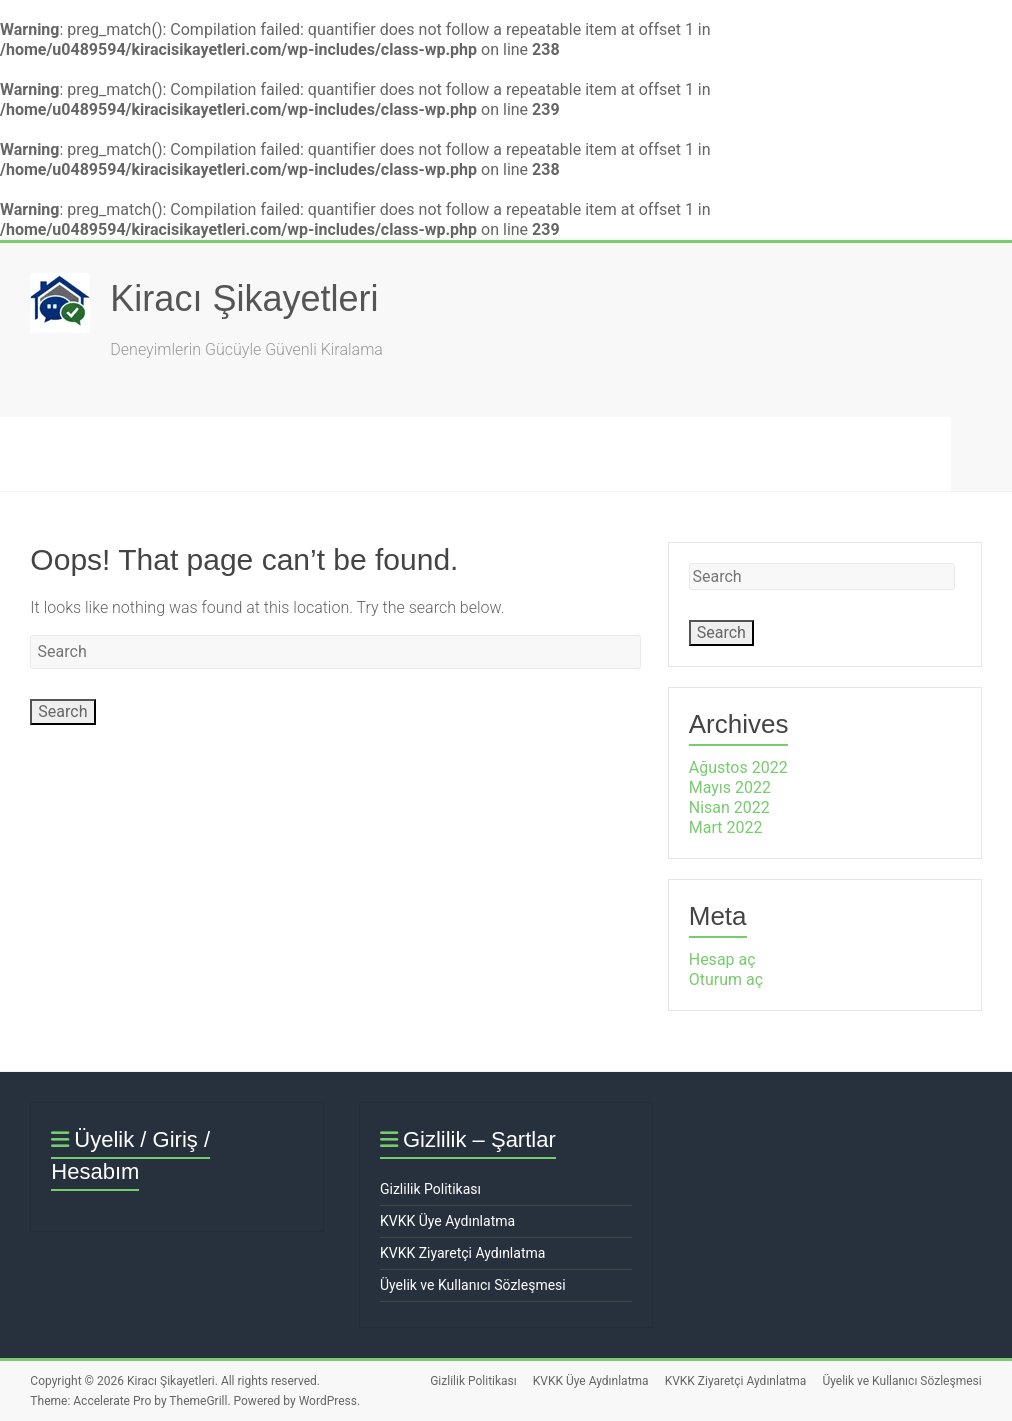  I want to click on KVKK Ziyaretçi Aydınlatma, so click(462, 1253).